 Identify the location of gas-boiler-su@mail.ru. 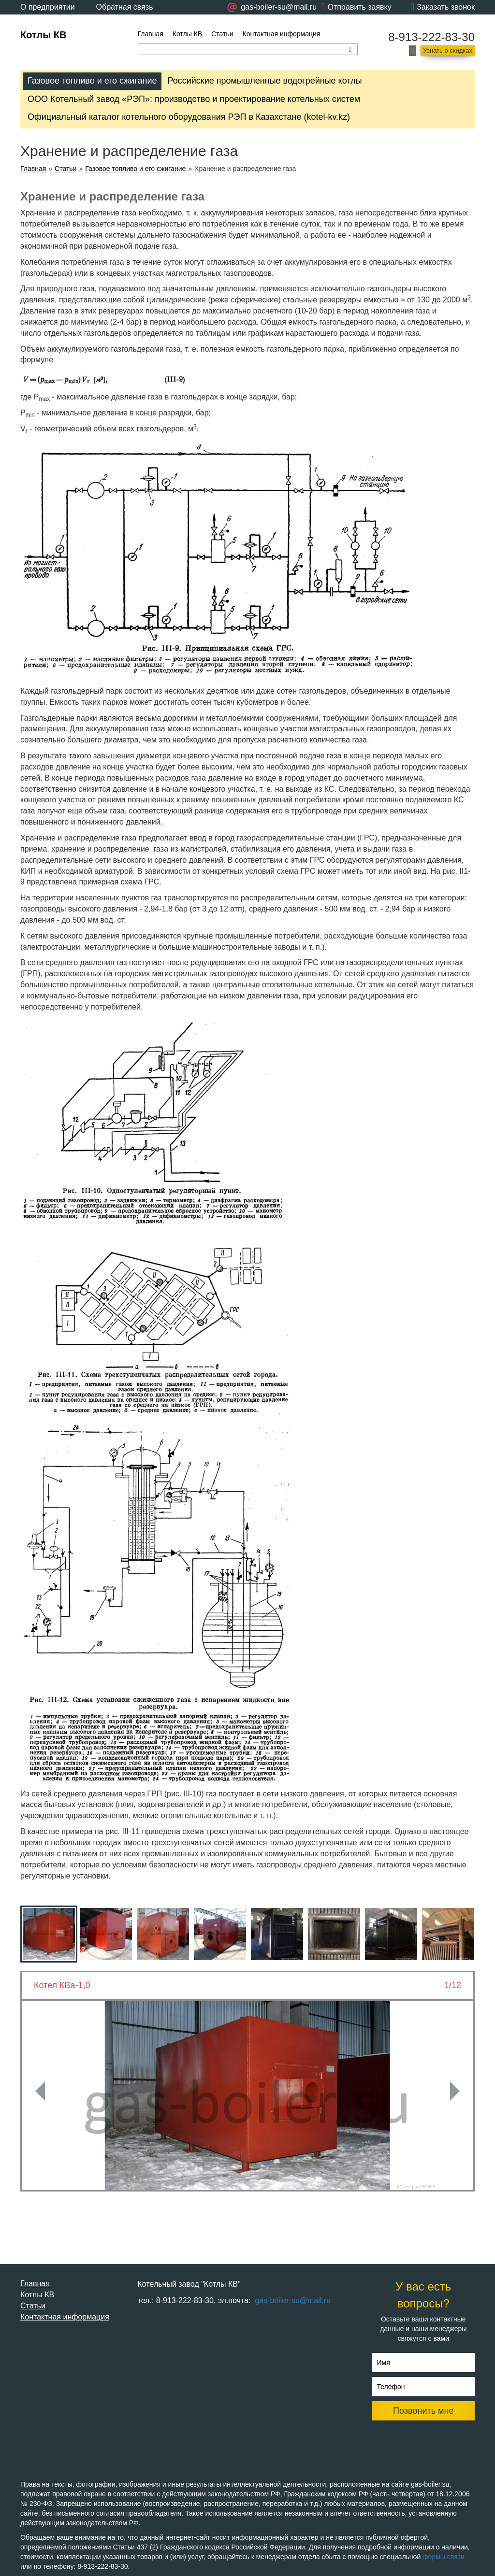
(292, 2300).